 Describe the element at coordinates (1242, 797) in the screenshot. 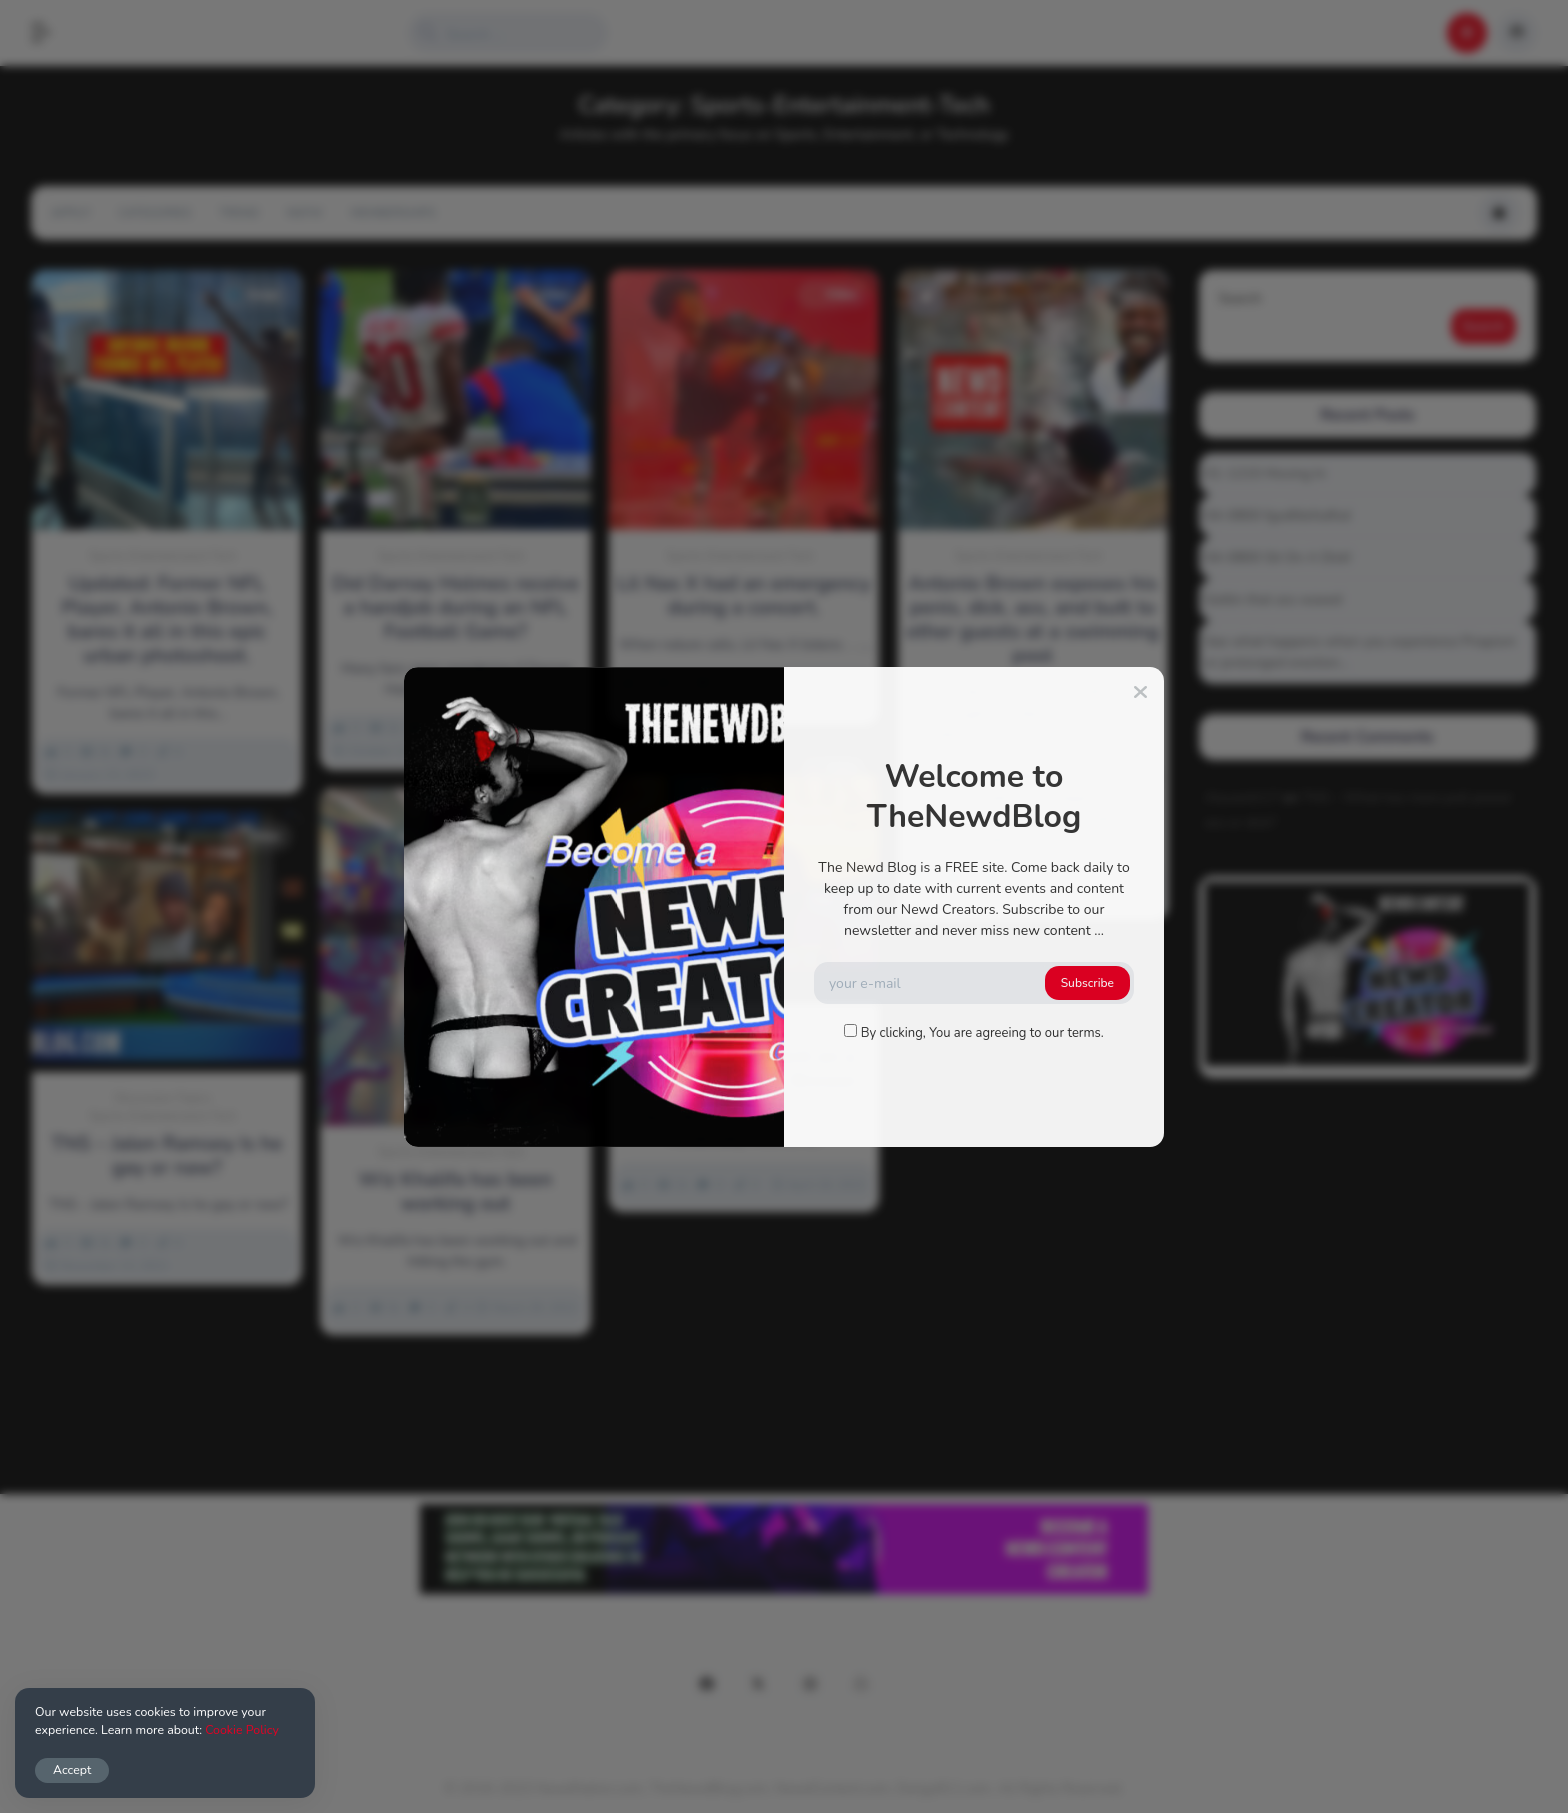

I see `Alucard117` at that location.